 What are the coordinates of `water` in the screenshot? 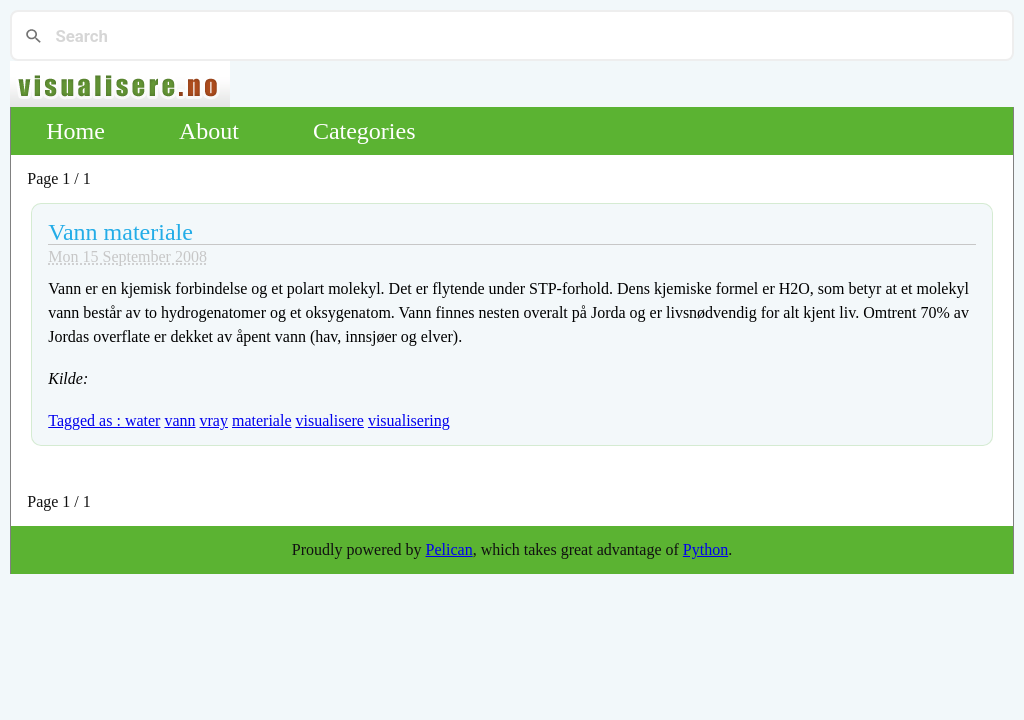 It's located at (143, 420).